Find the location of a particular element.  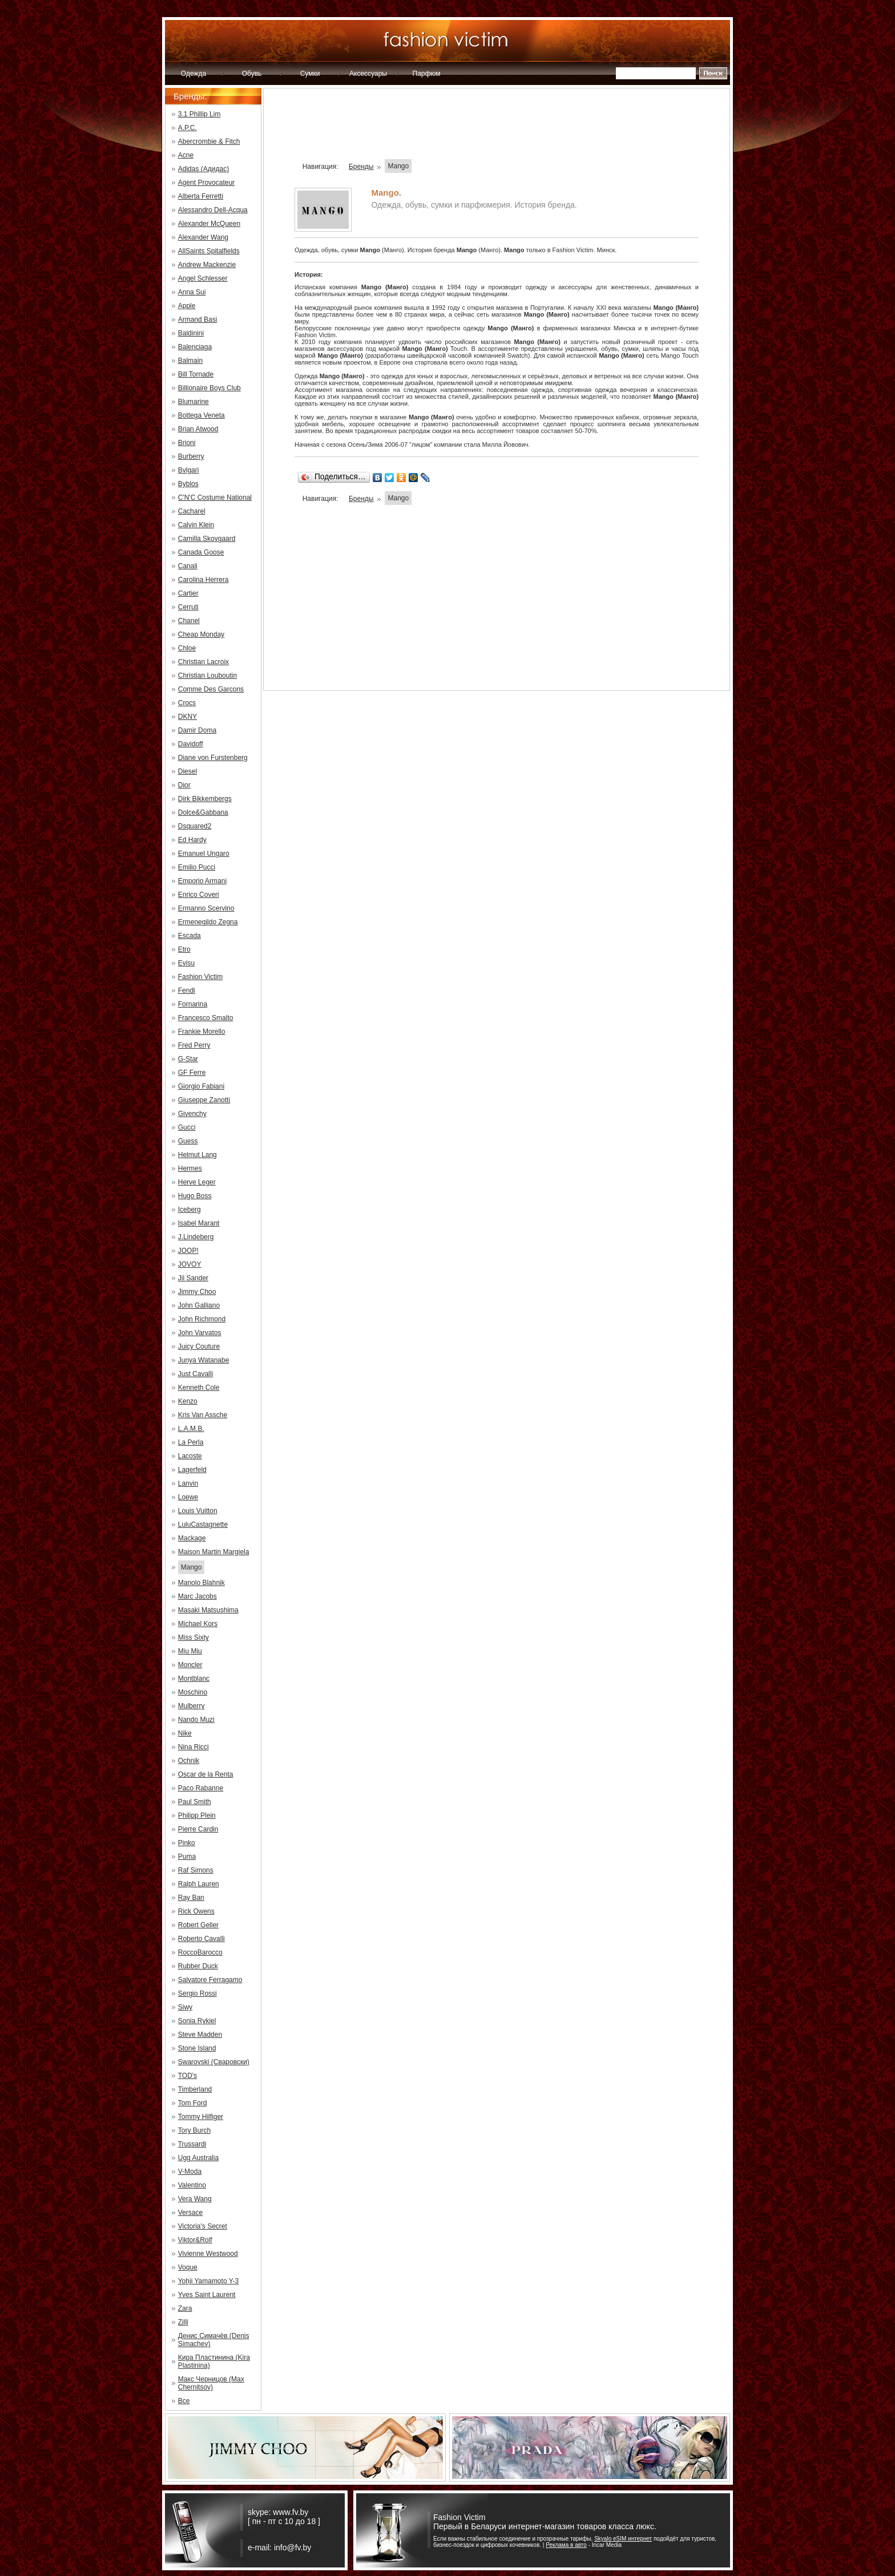

Kenneth Cole is located at coordinates (199, 1388).